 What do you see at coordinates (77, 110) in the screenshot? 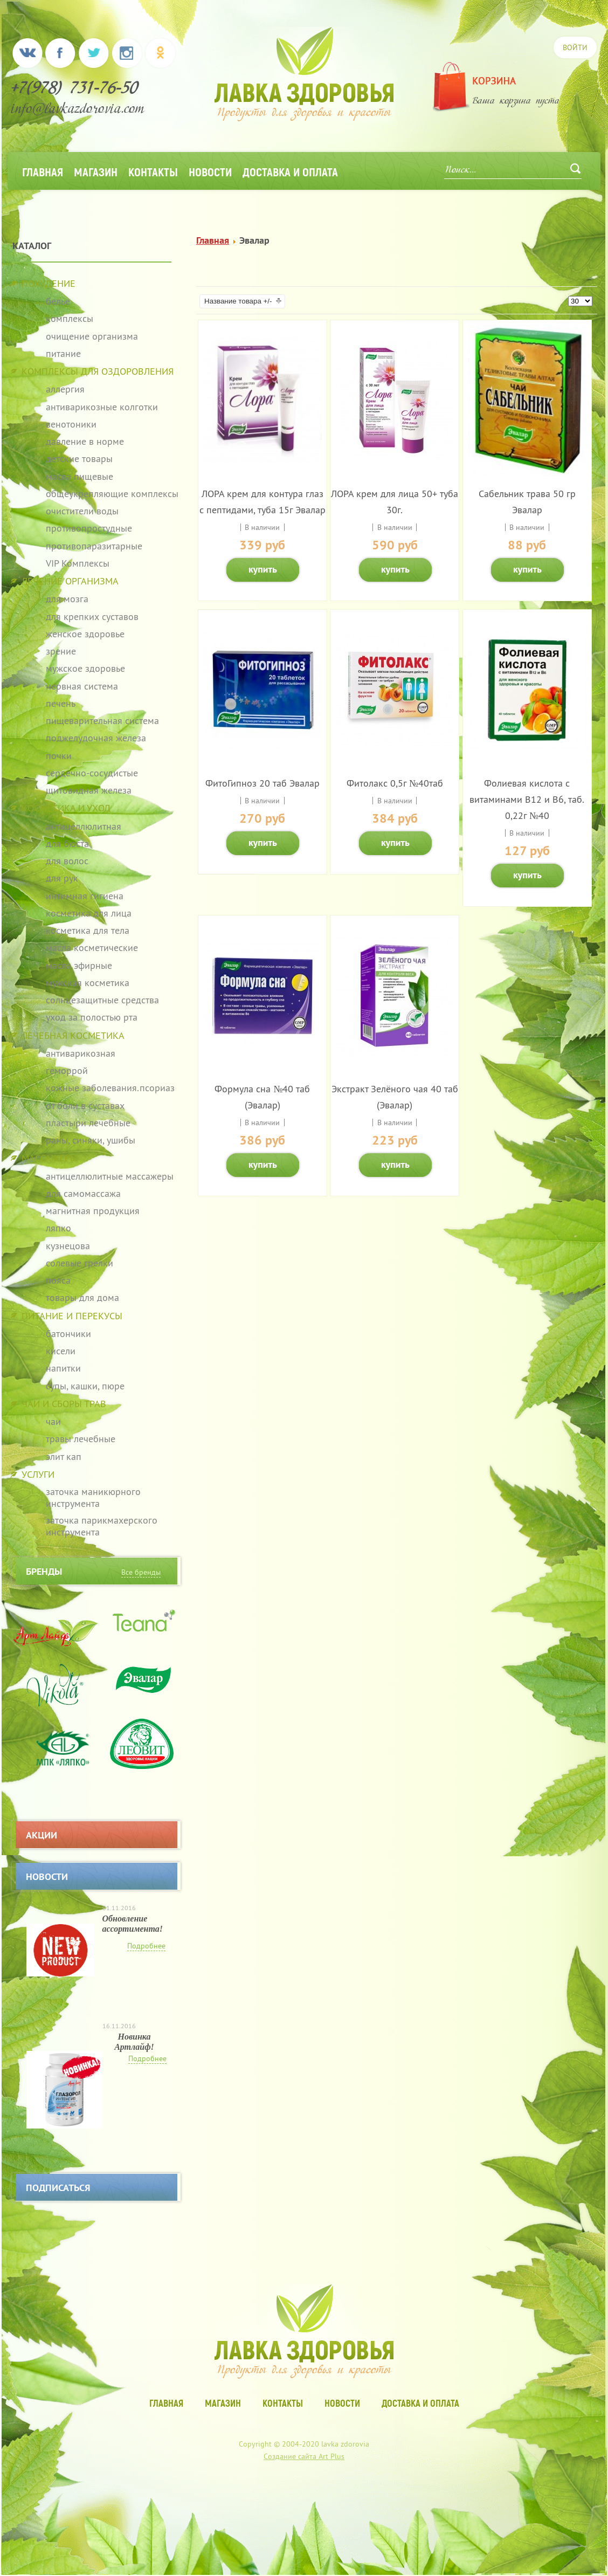
I see `info@lavkazdorovia.com` at bounding box center [77, 110].